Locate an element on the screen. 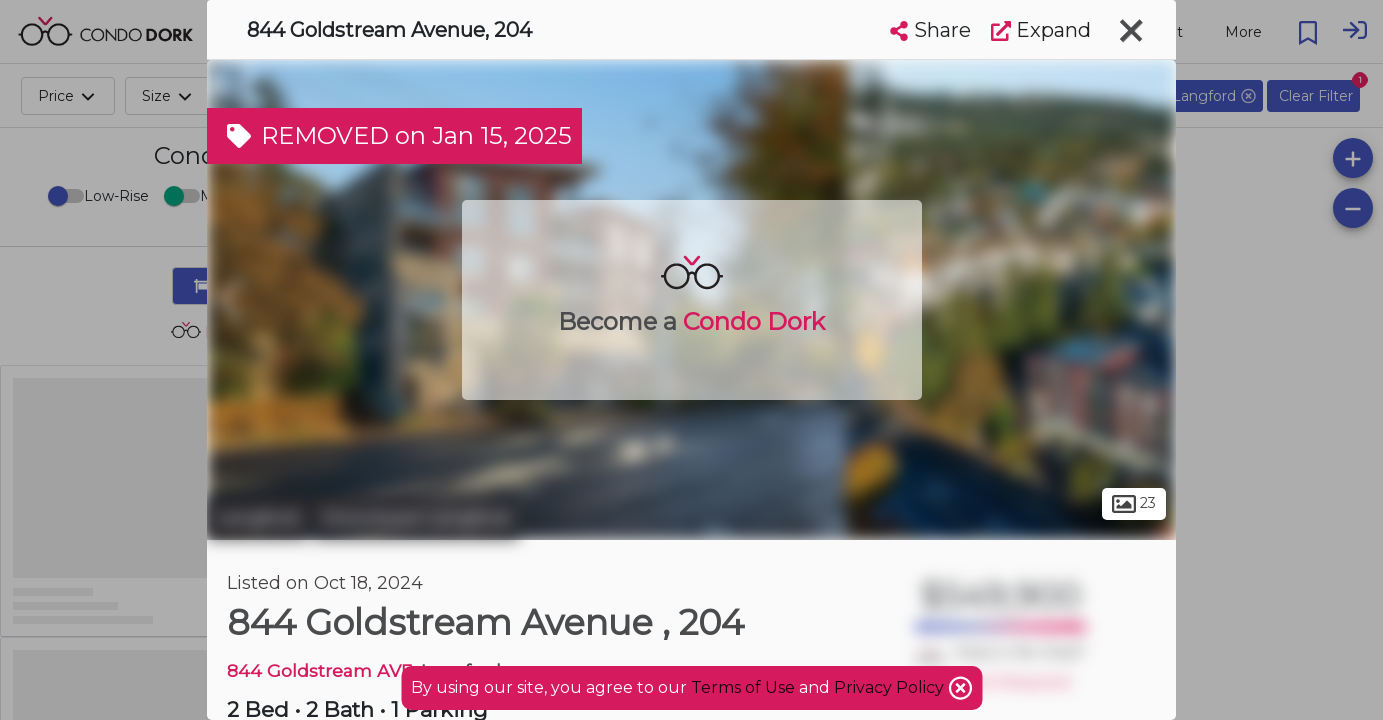 This screenshot has width=1383, height=720. Langford is located at coordinates (257, 518).